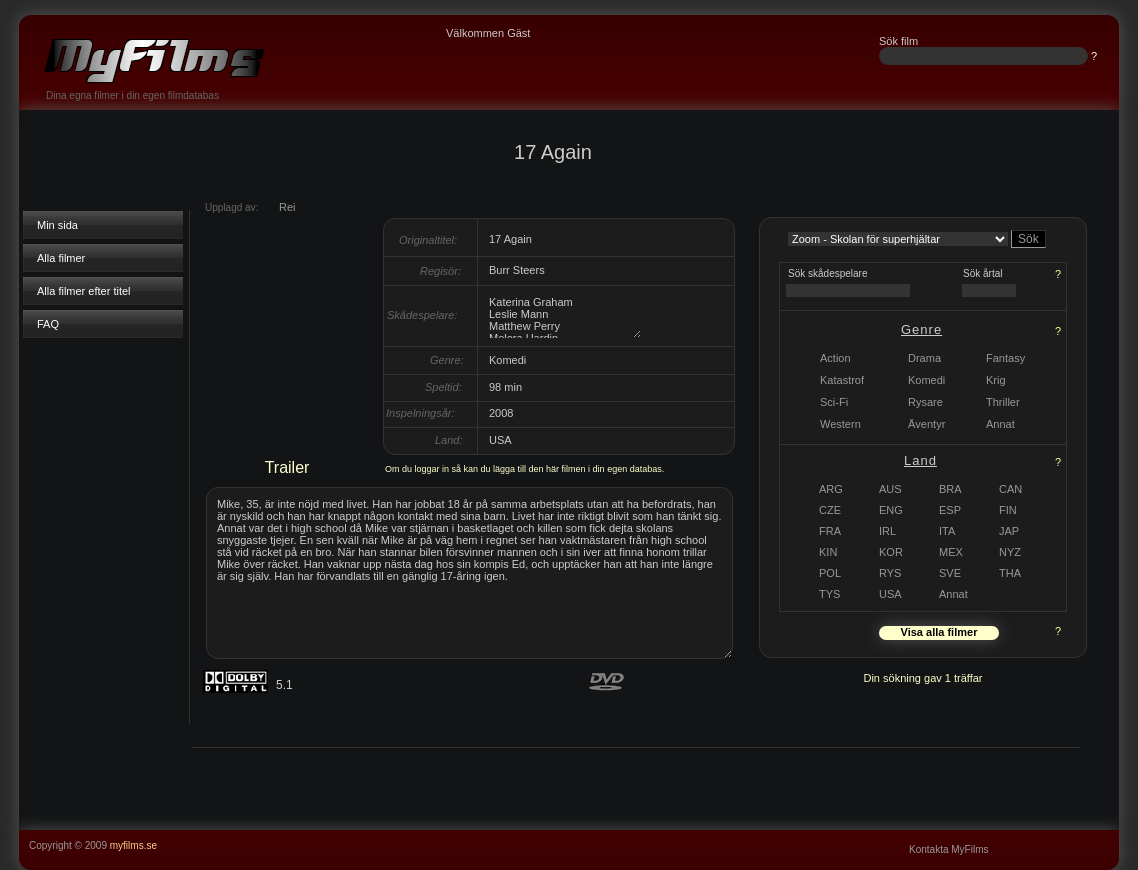  Describe the element at coordinates (1110, 836) in the screenshot. I see `...` at that location.